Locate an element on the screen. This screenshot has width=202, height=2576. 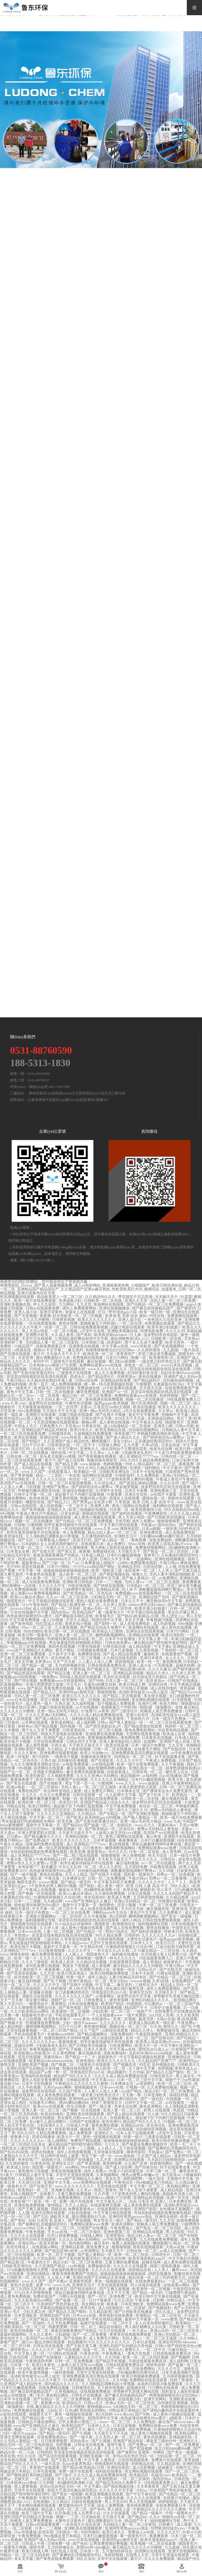
亚洲女成人图区 is located at coordinates (14, 2103).